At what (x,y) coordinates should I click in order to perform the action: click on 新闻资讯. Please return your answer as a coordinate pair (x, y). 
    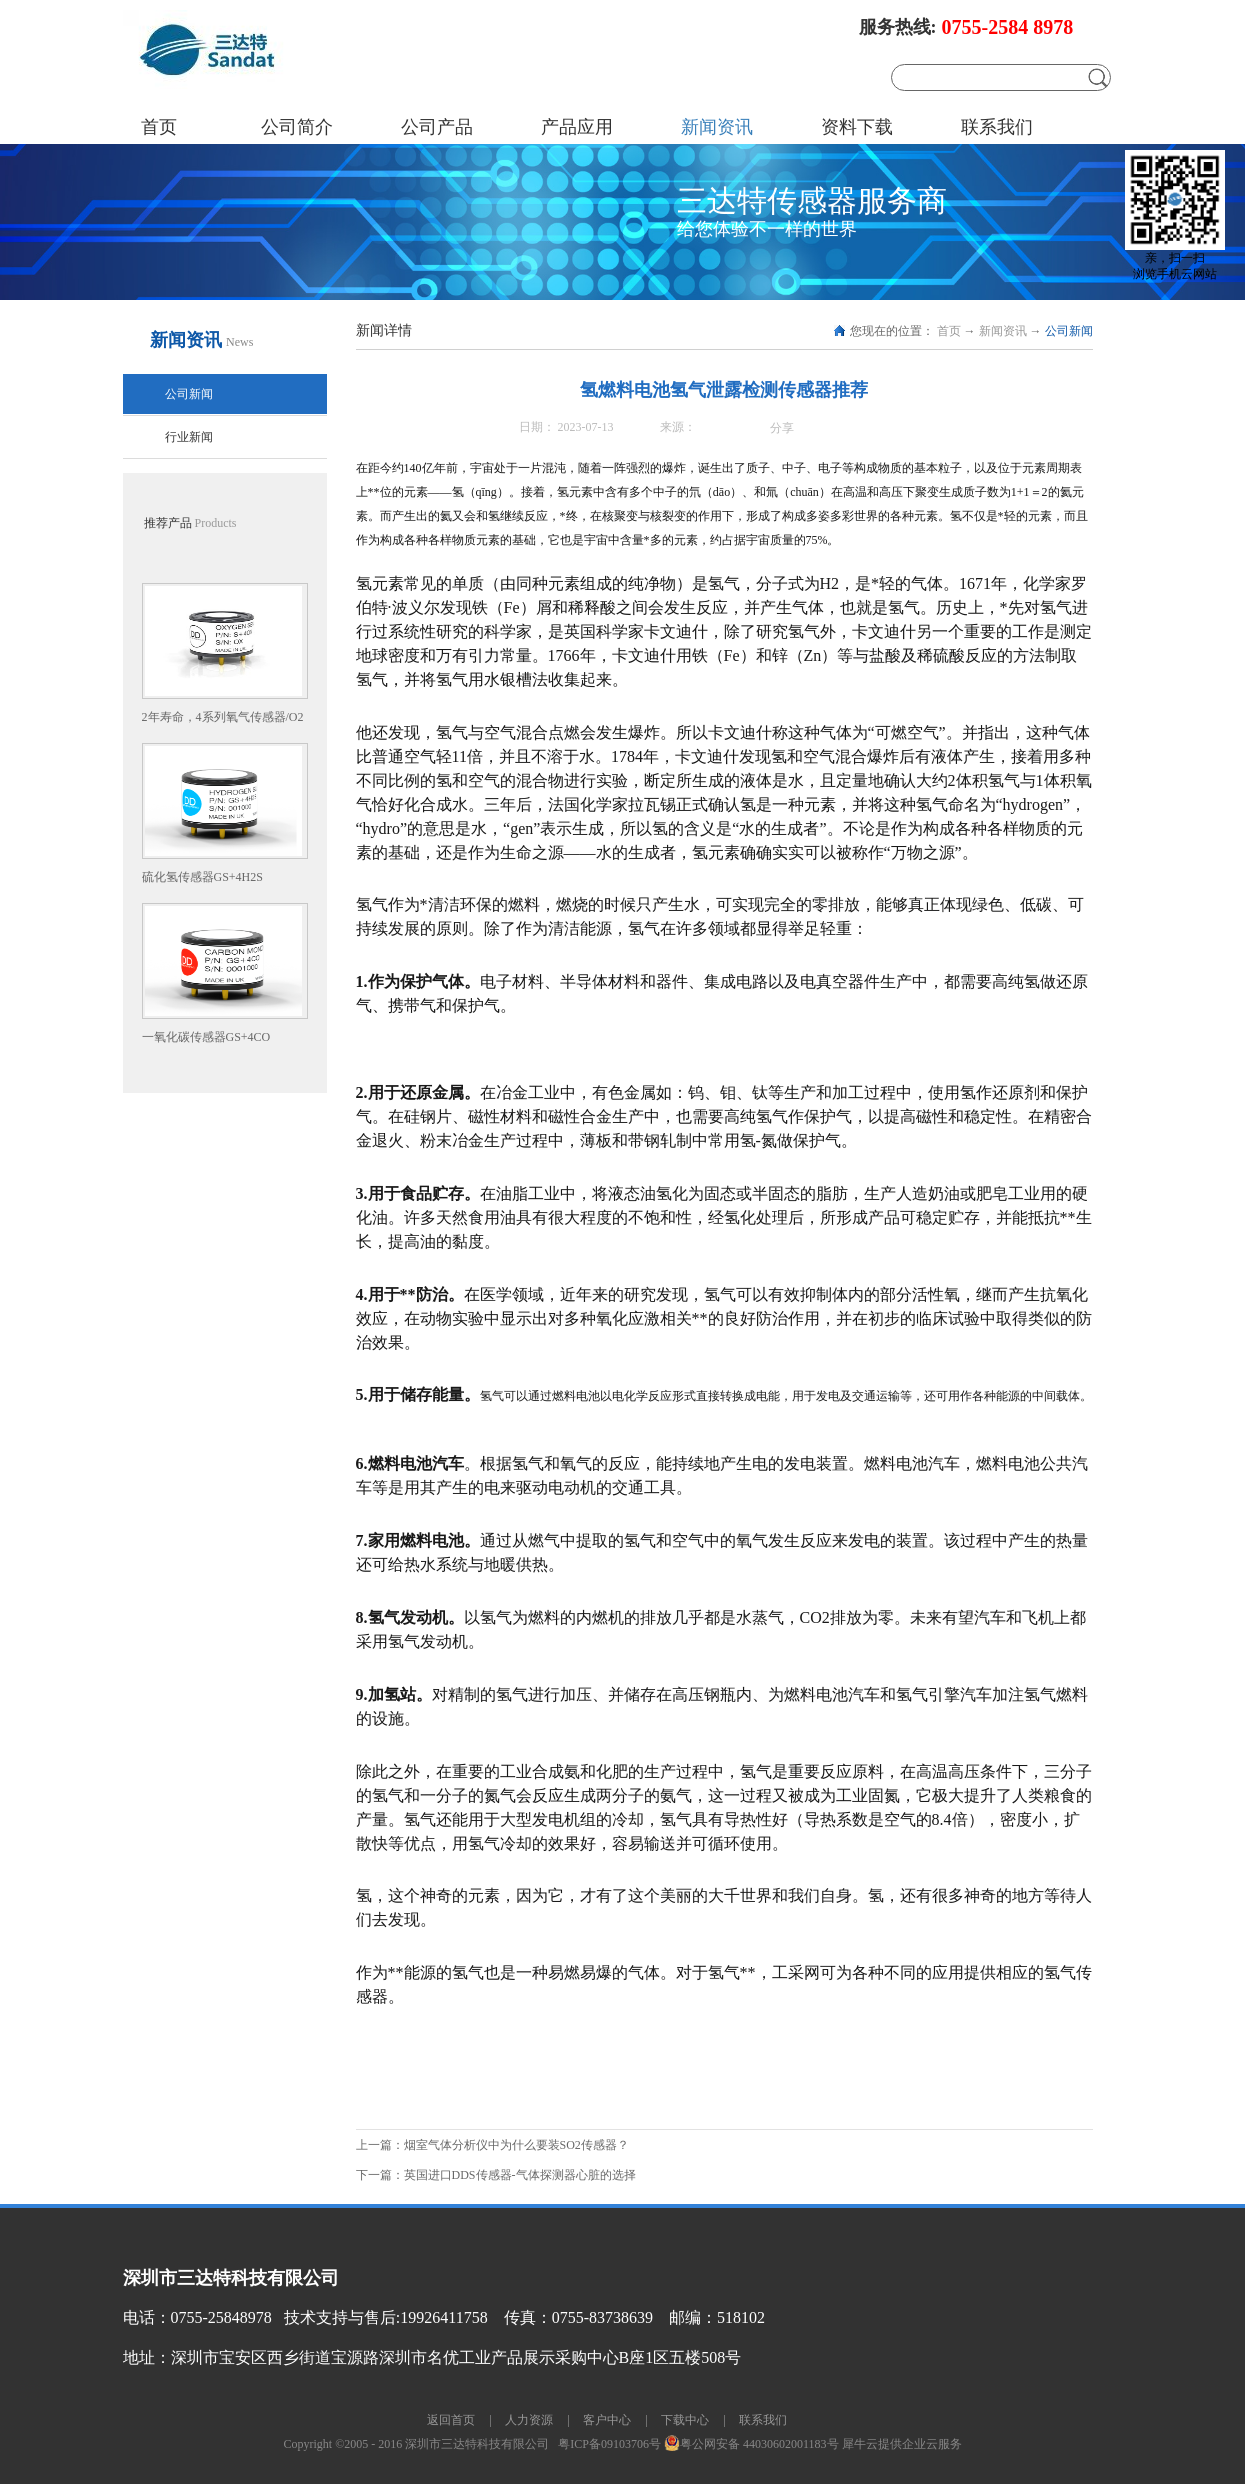
    Looking at the image, I should click on (1003, 331).